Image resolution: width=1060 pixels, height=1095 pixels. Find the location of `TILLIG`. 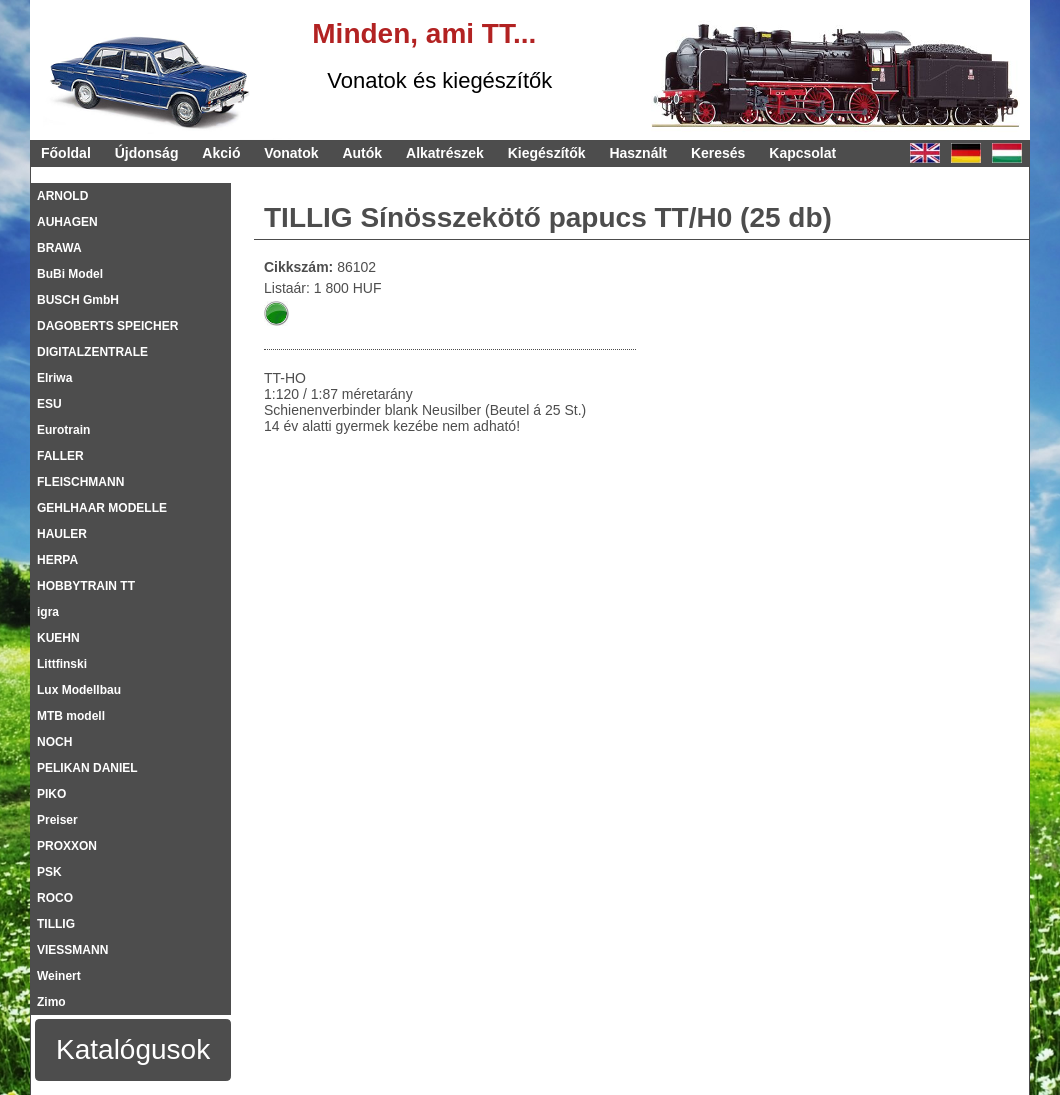

TILLIG is located at coordinates (56, 924).